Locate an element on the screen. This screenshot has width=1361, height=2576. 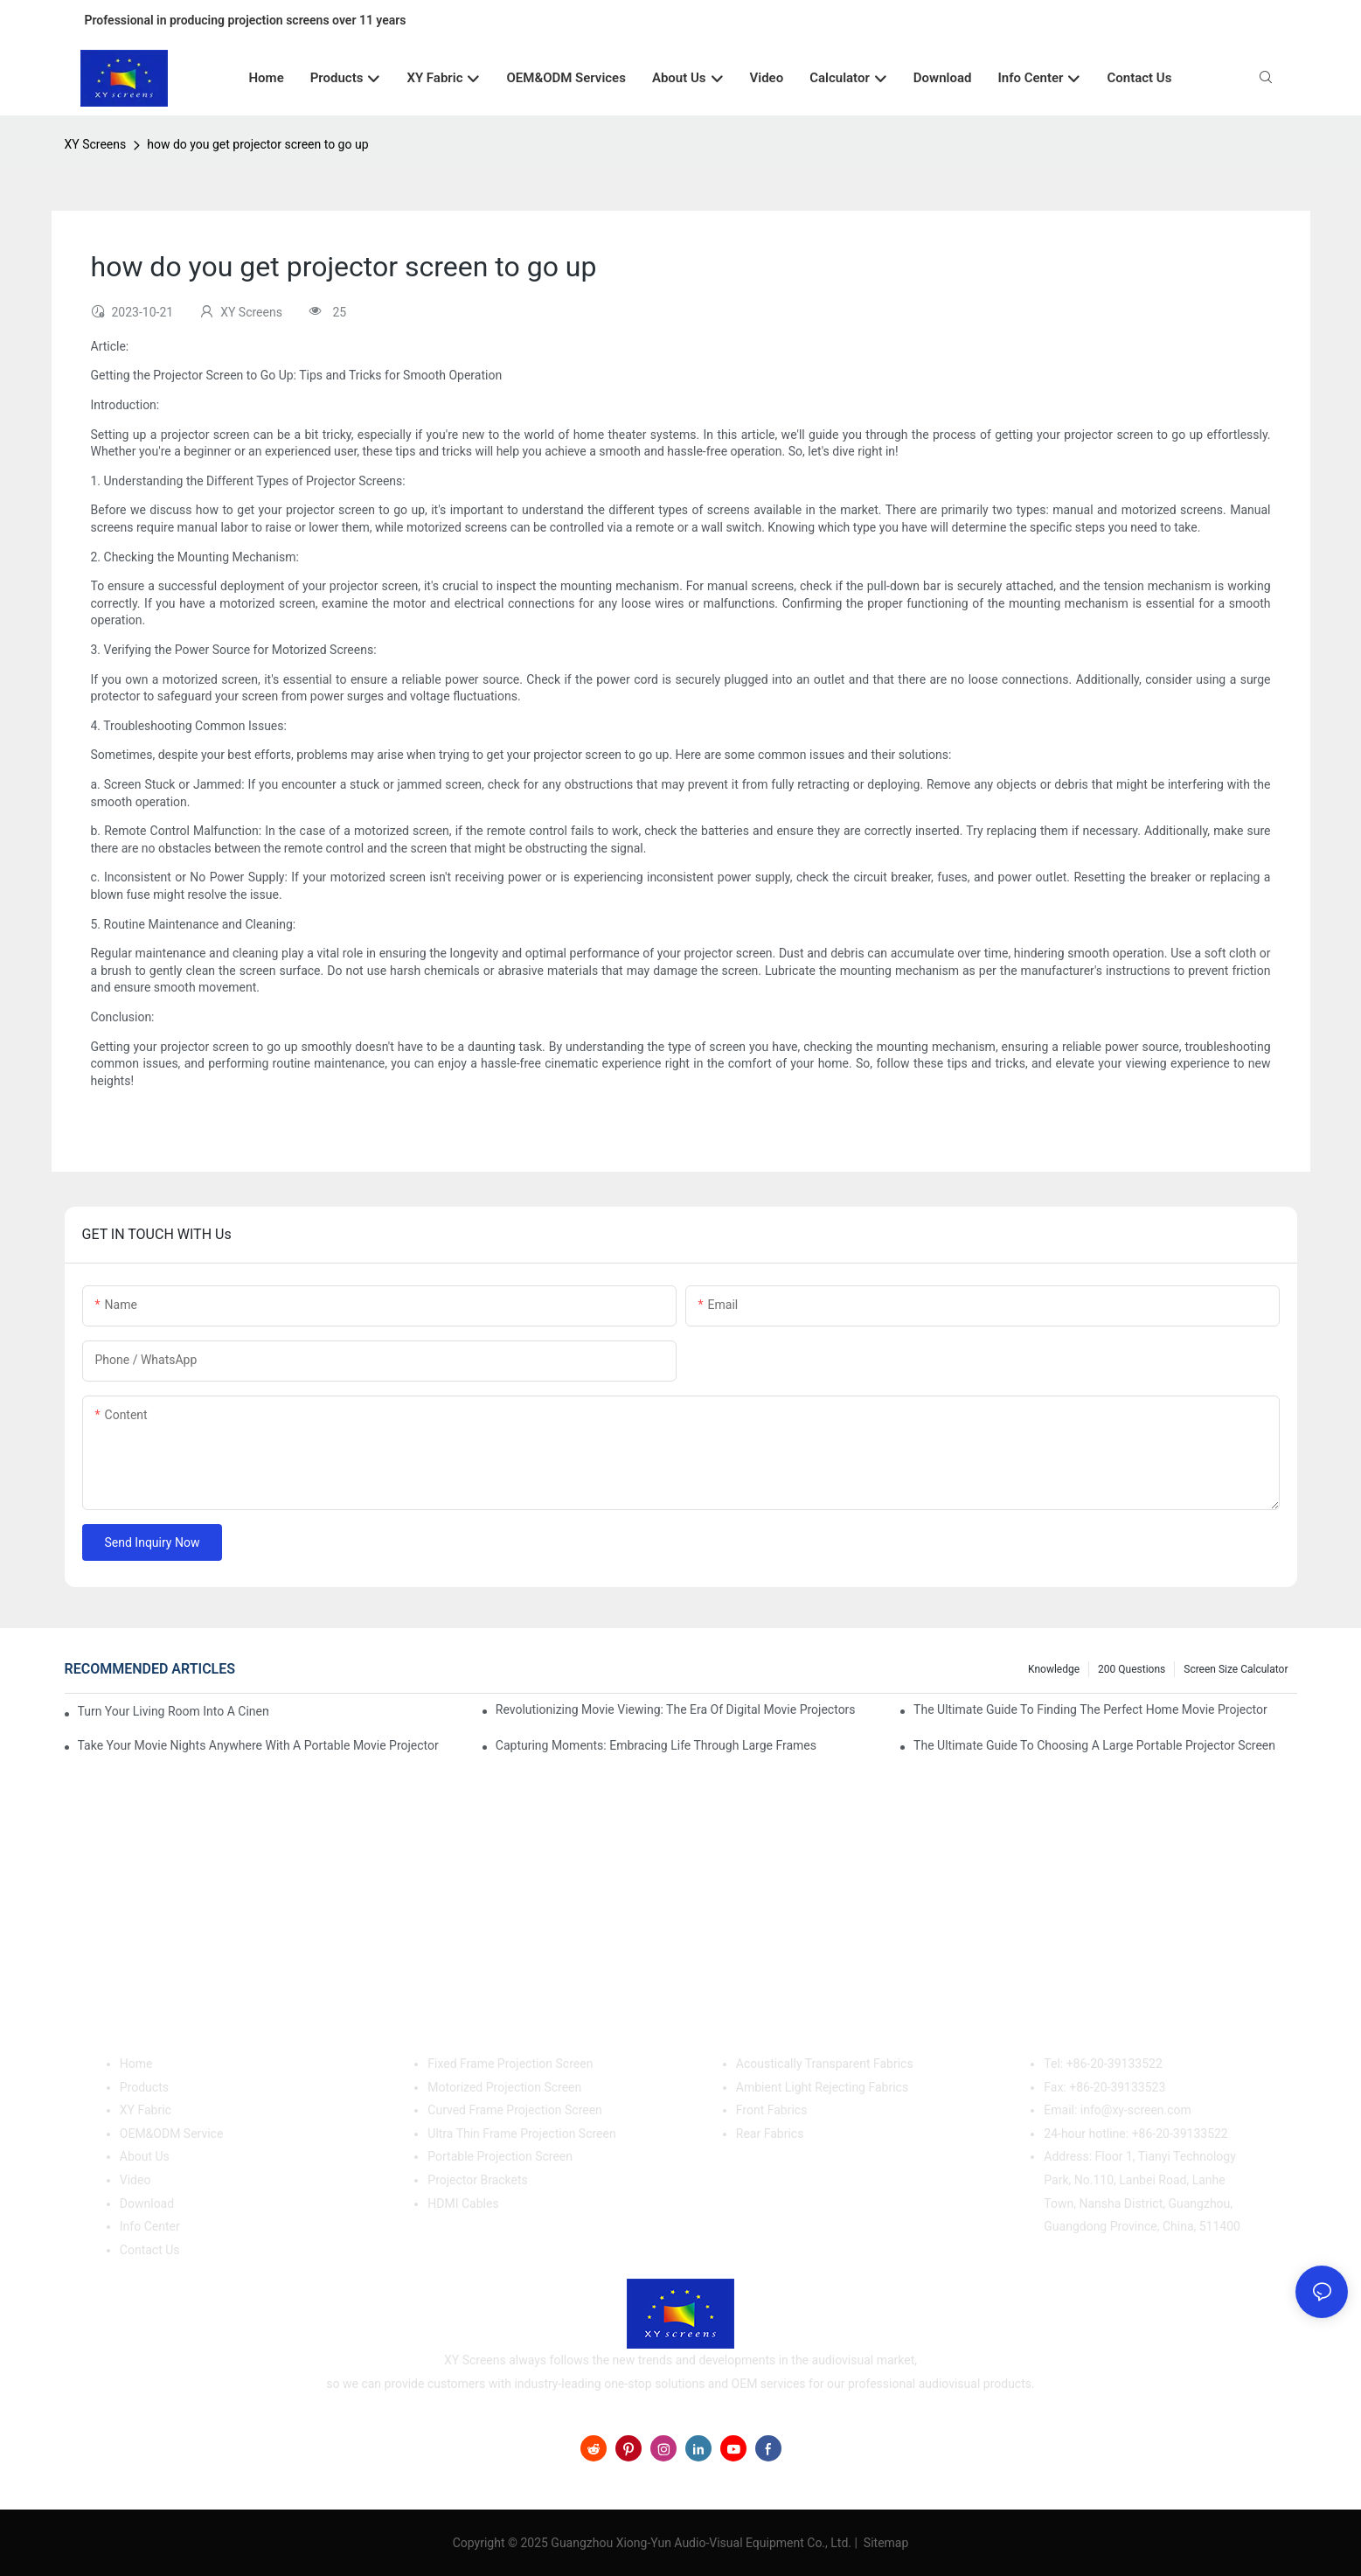
HDMI Cables is located at coordinates (462, 2203).